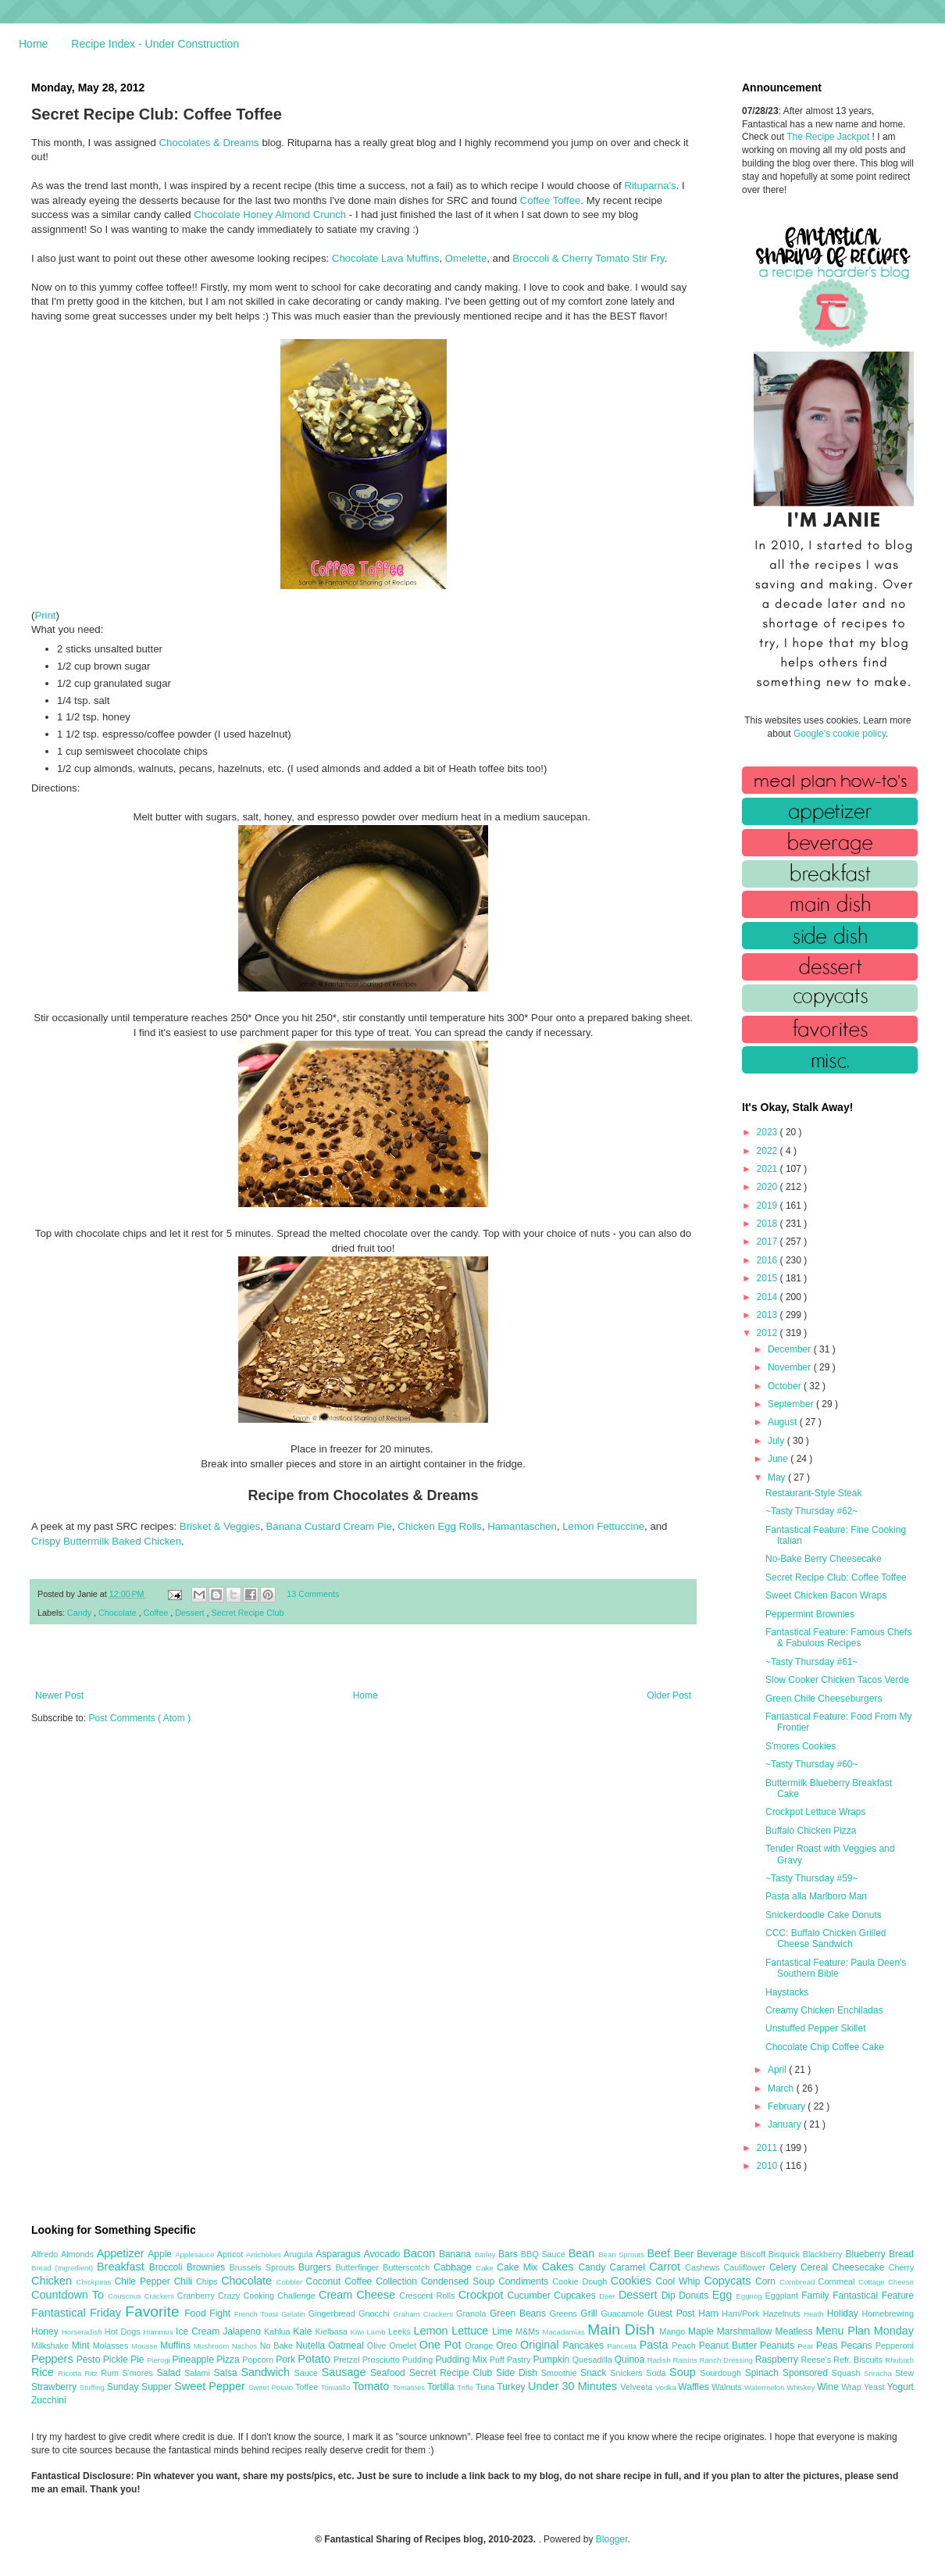 The image size is (945, 2576). Describe the element at coordinates (140, 2386) in the screenshot. I see `Sunday Supper` at that location.